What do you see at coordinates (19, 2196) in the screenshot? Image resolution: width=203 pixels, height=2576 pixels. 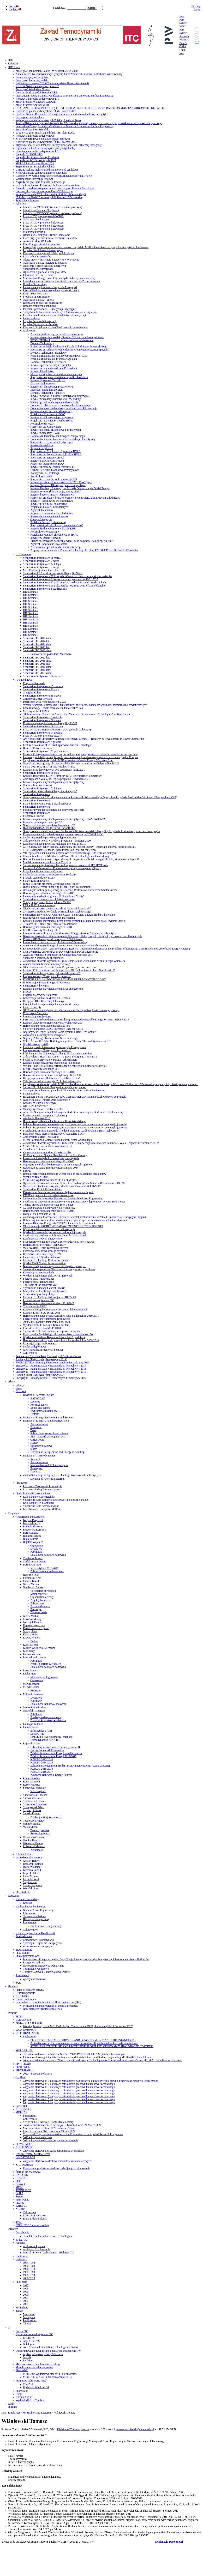 I see `Termet` at bounding box center [19, 2196].